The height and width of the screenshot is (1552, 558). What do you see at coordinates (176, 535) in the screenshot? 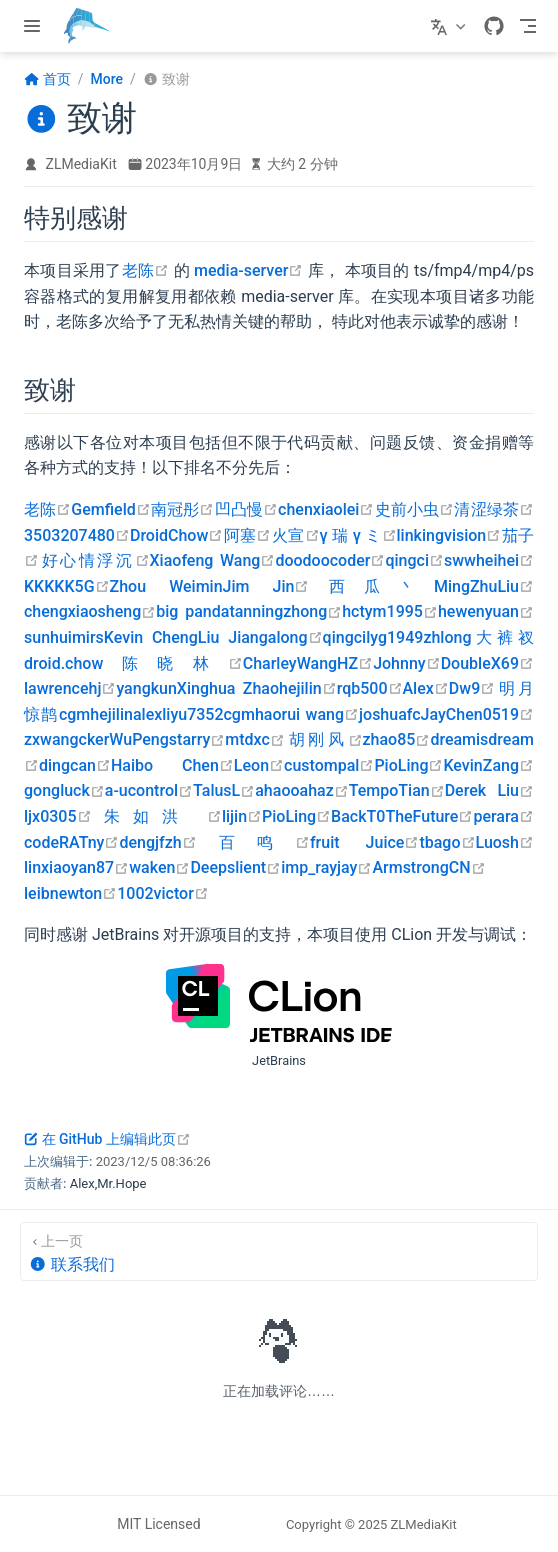
I see `DroidChow` at bounding box center [176, 535].